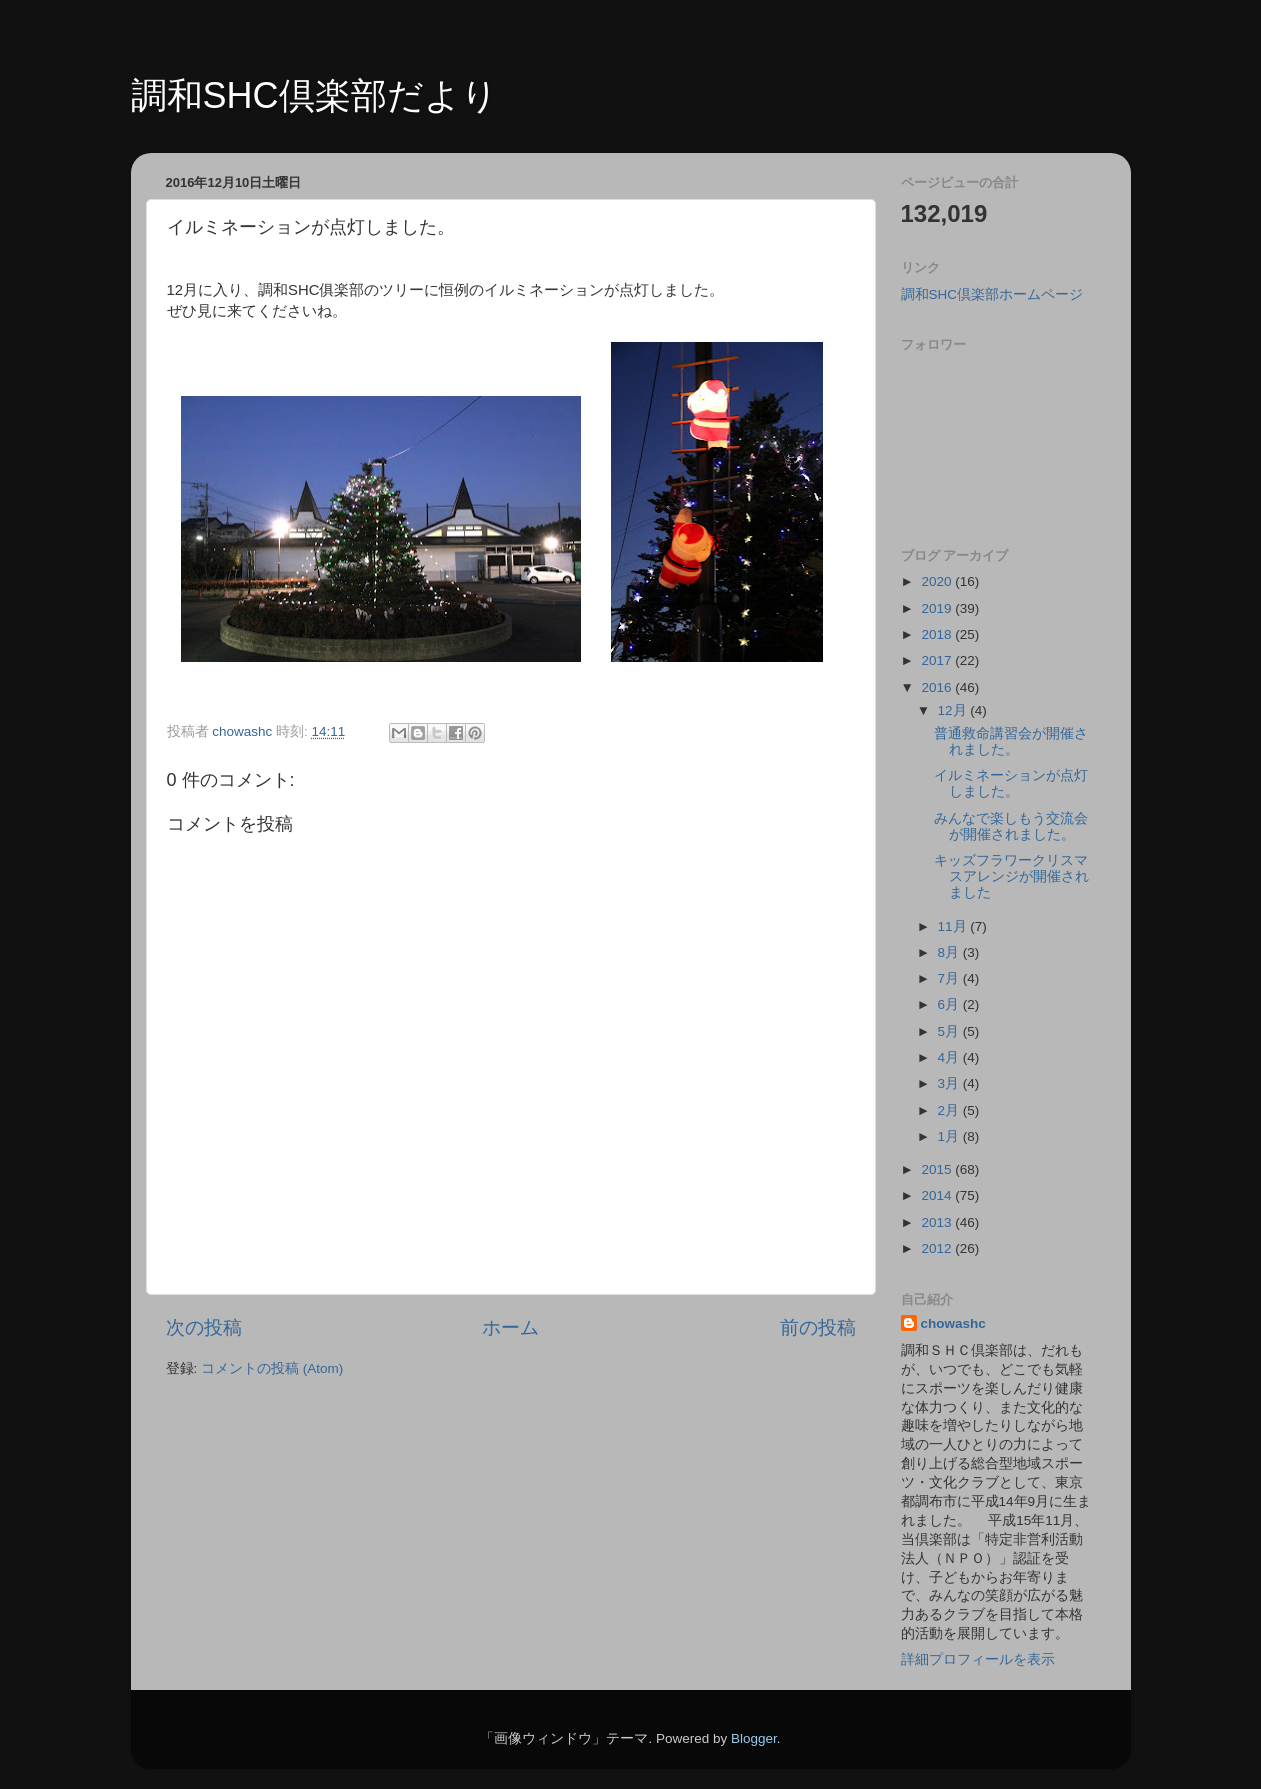  I want to click on 7月, so click(950, 978).